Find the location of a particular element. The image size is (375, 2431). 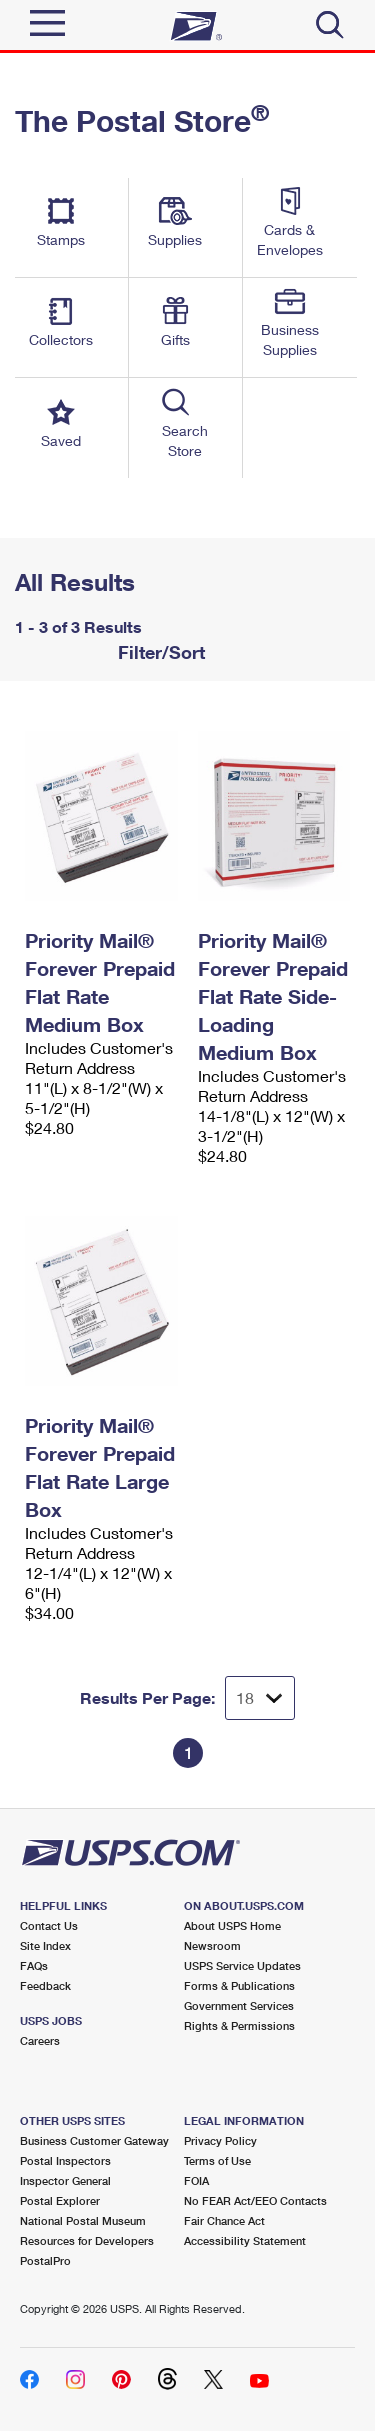

Privacy Policy is located at coordinates (220, 2140).